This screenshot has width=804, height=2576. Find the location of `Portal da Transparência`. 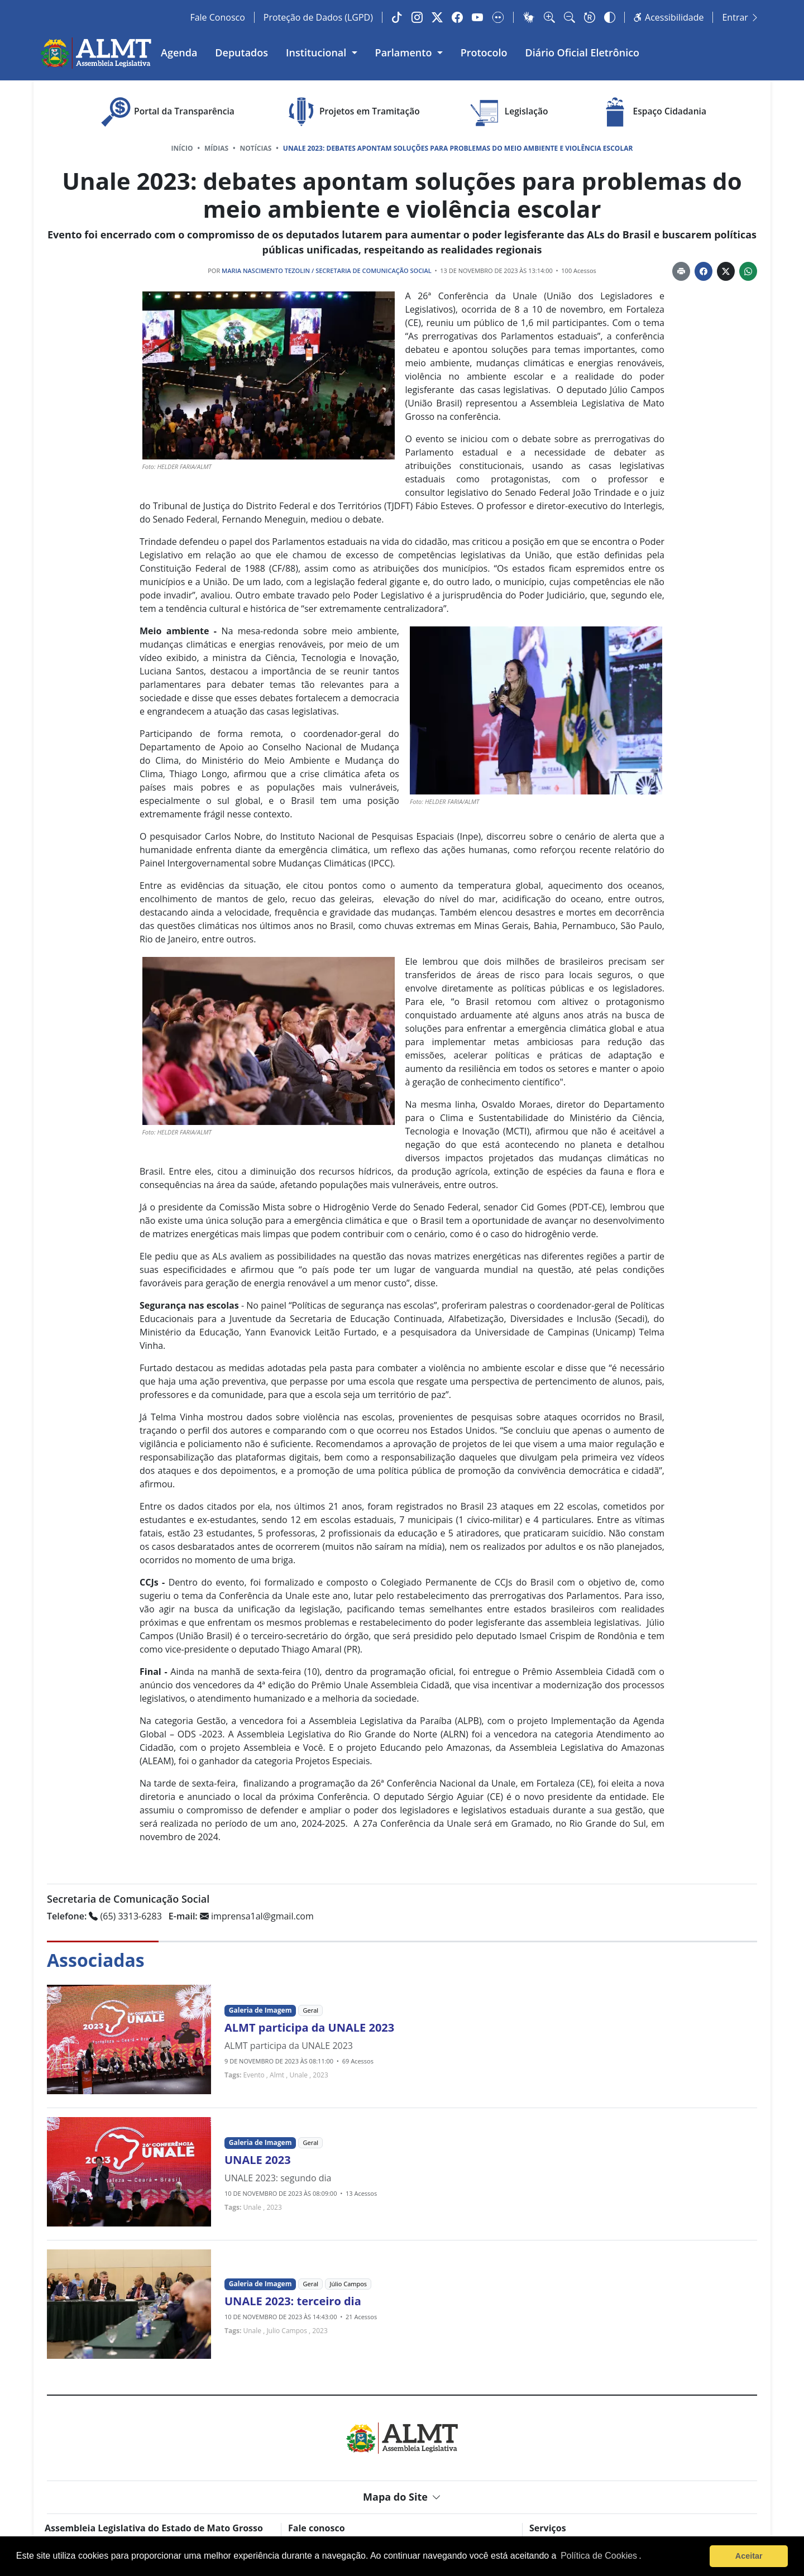

Portal da Transparência is located at coordinates (166, 112).